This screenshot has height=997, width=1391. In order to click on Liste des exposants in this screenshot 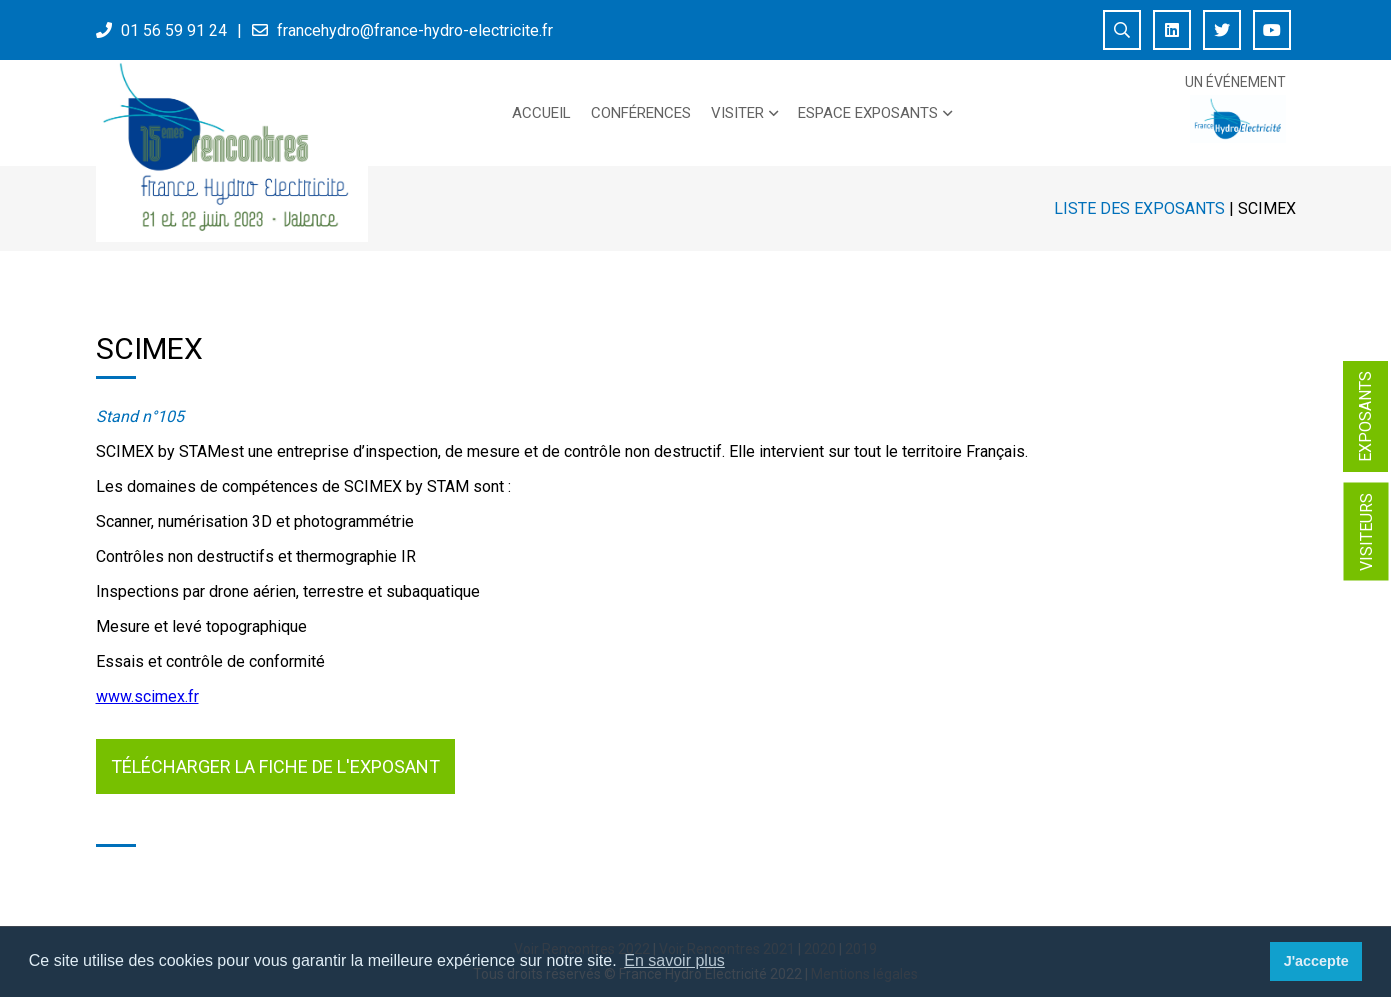, I will do `click(1139, 208)`.